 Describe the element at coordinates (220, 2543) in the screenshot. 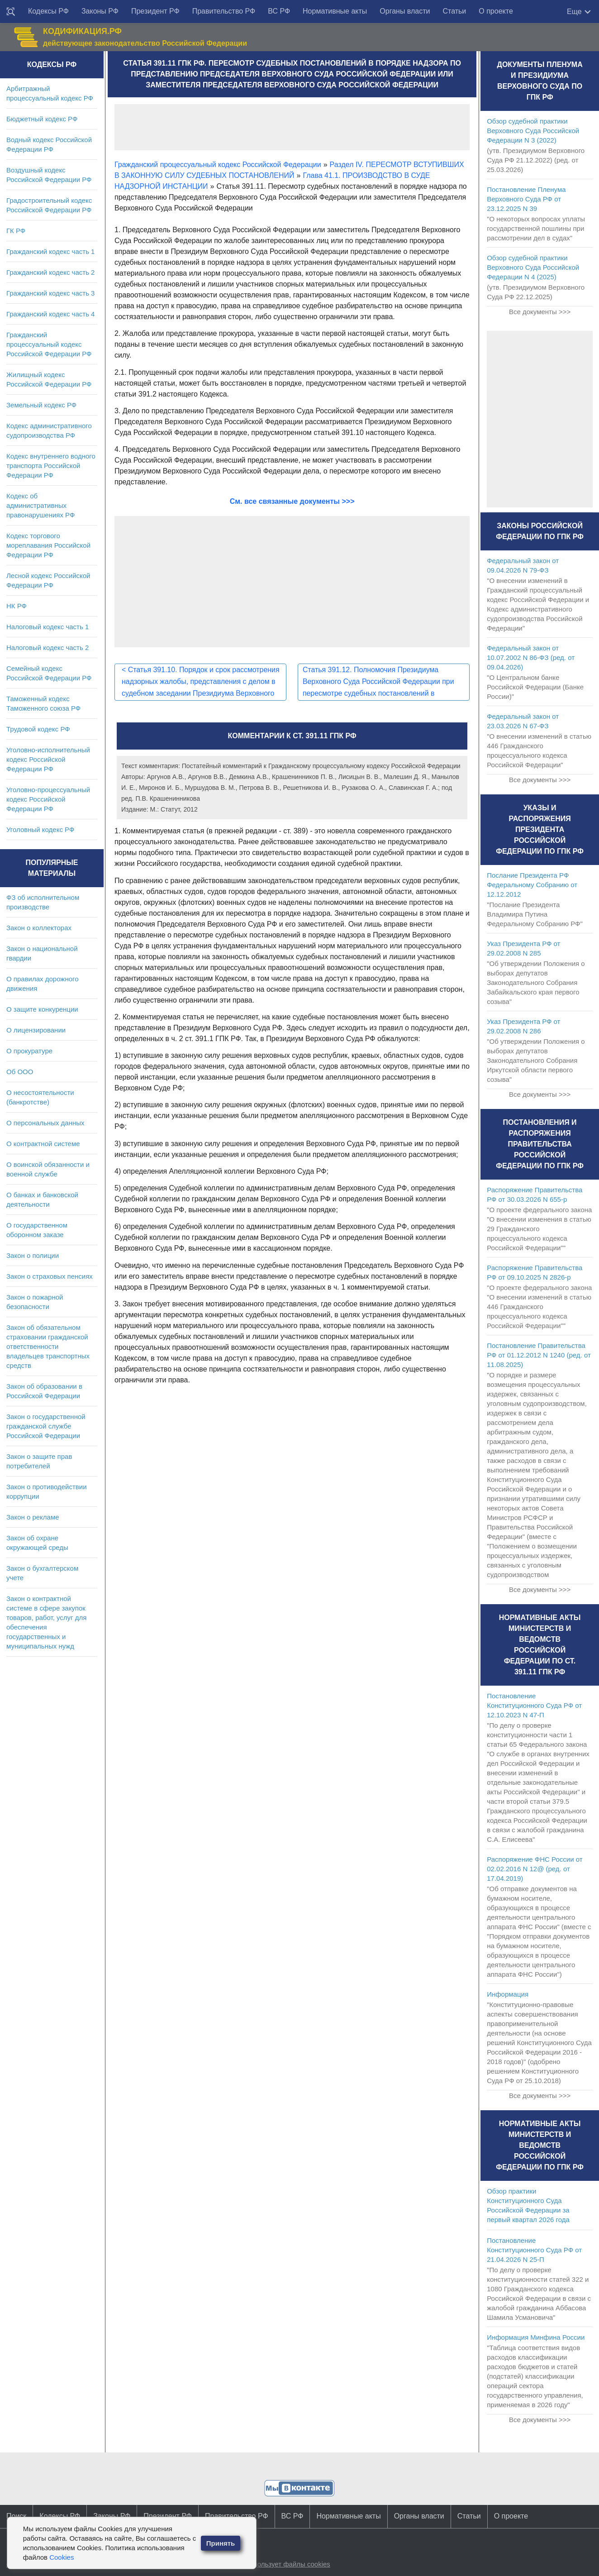

I see `Принять` at that location.